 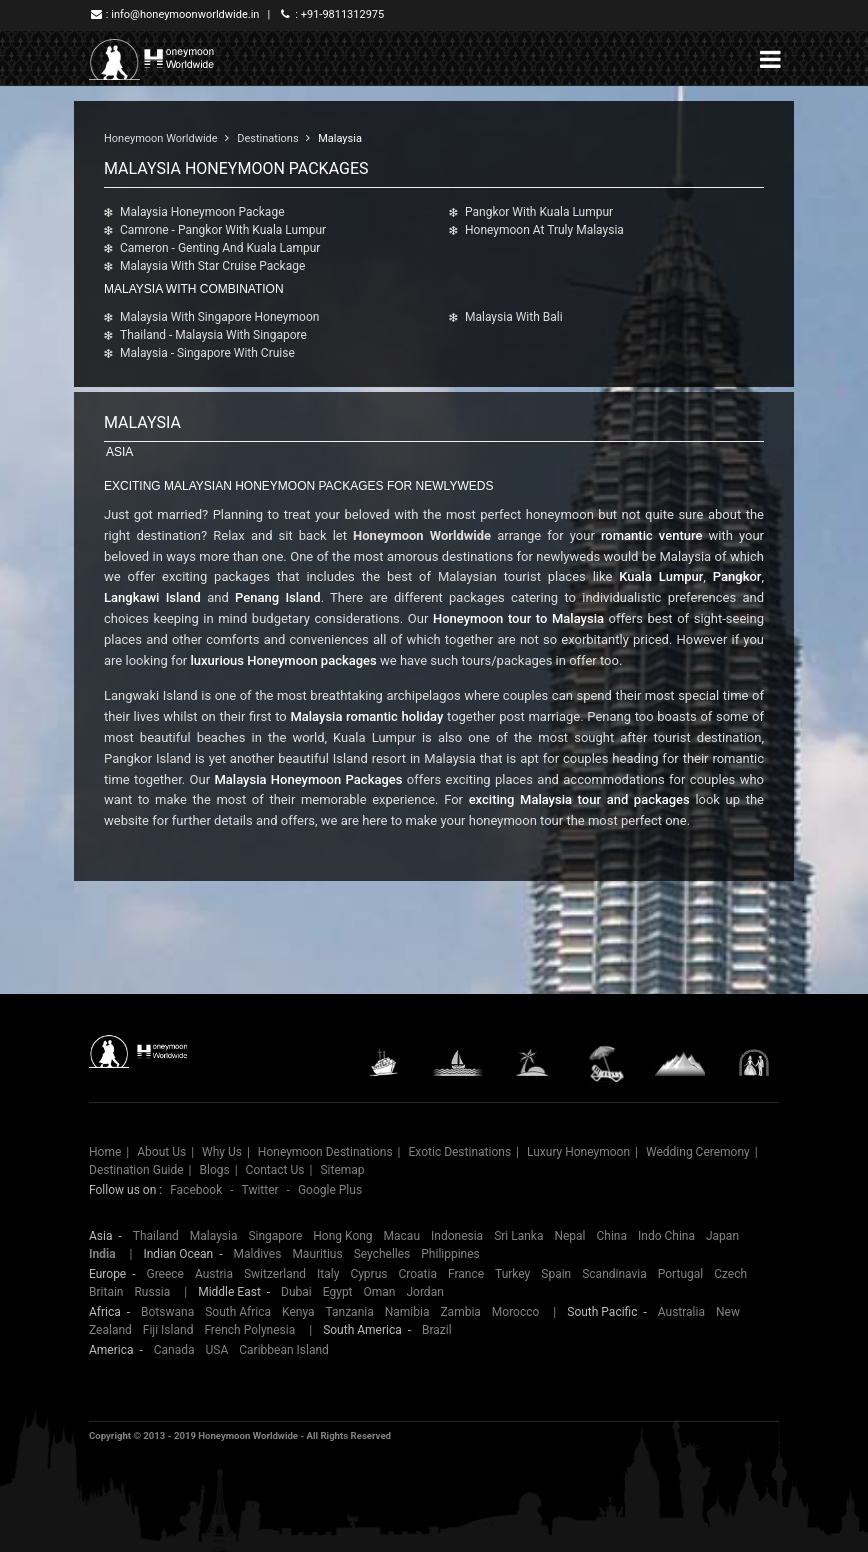 I want to click on +91-9811312975, so click(x=342, y=14).